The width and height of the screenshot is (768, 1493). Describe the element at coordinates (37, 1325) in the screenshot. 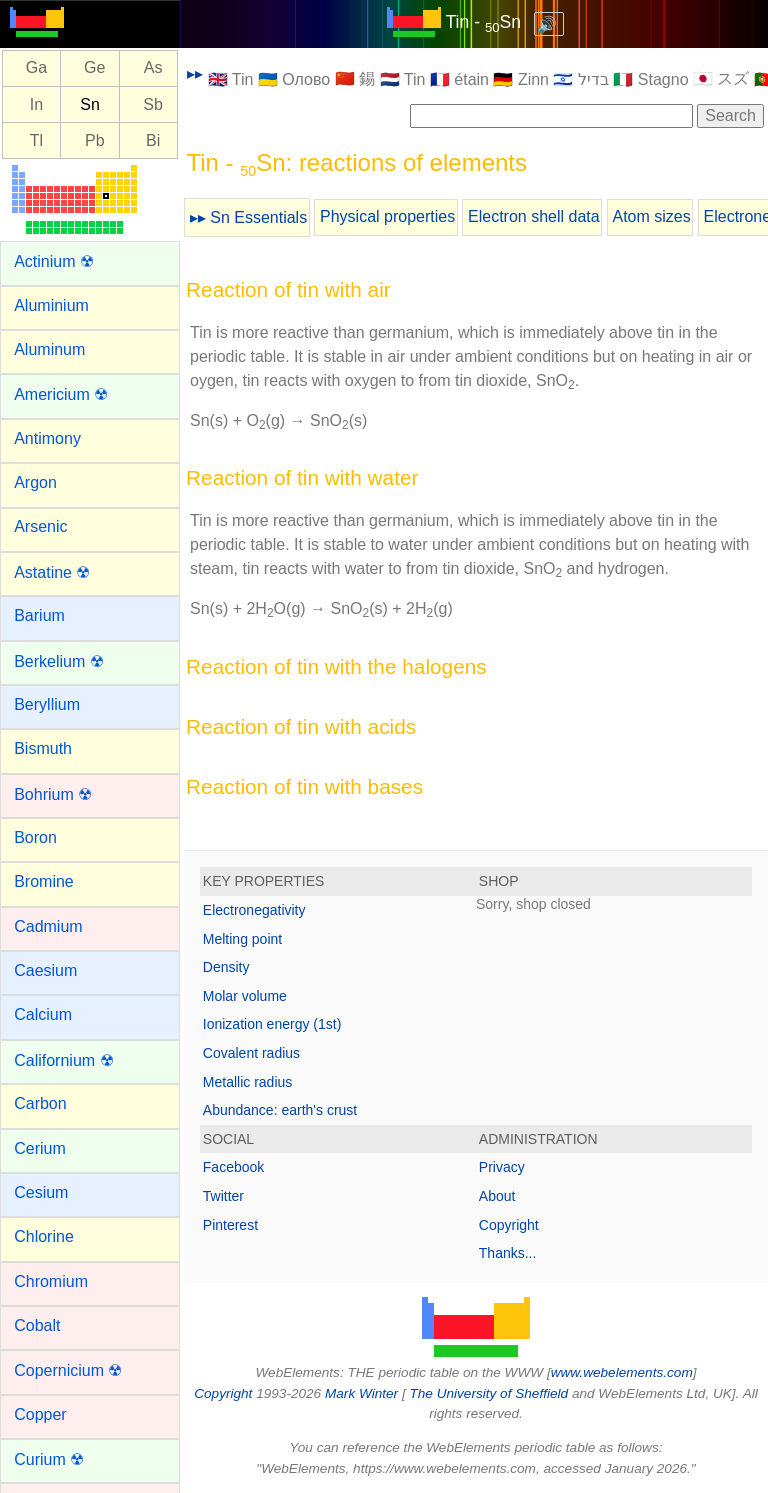

I see `Cobalt` at that location.